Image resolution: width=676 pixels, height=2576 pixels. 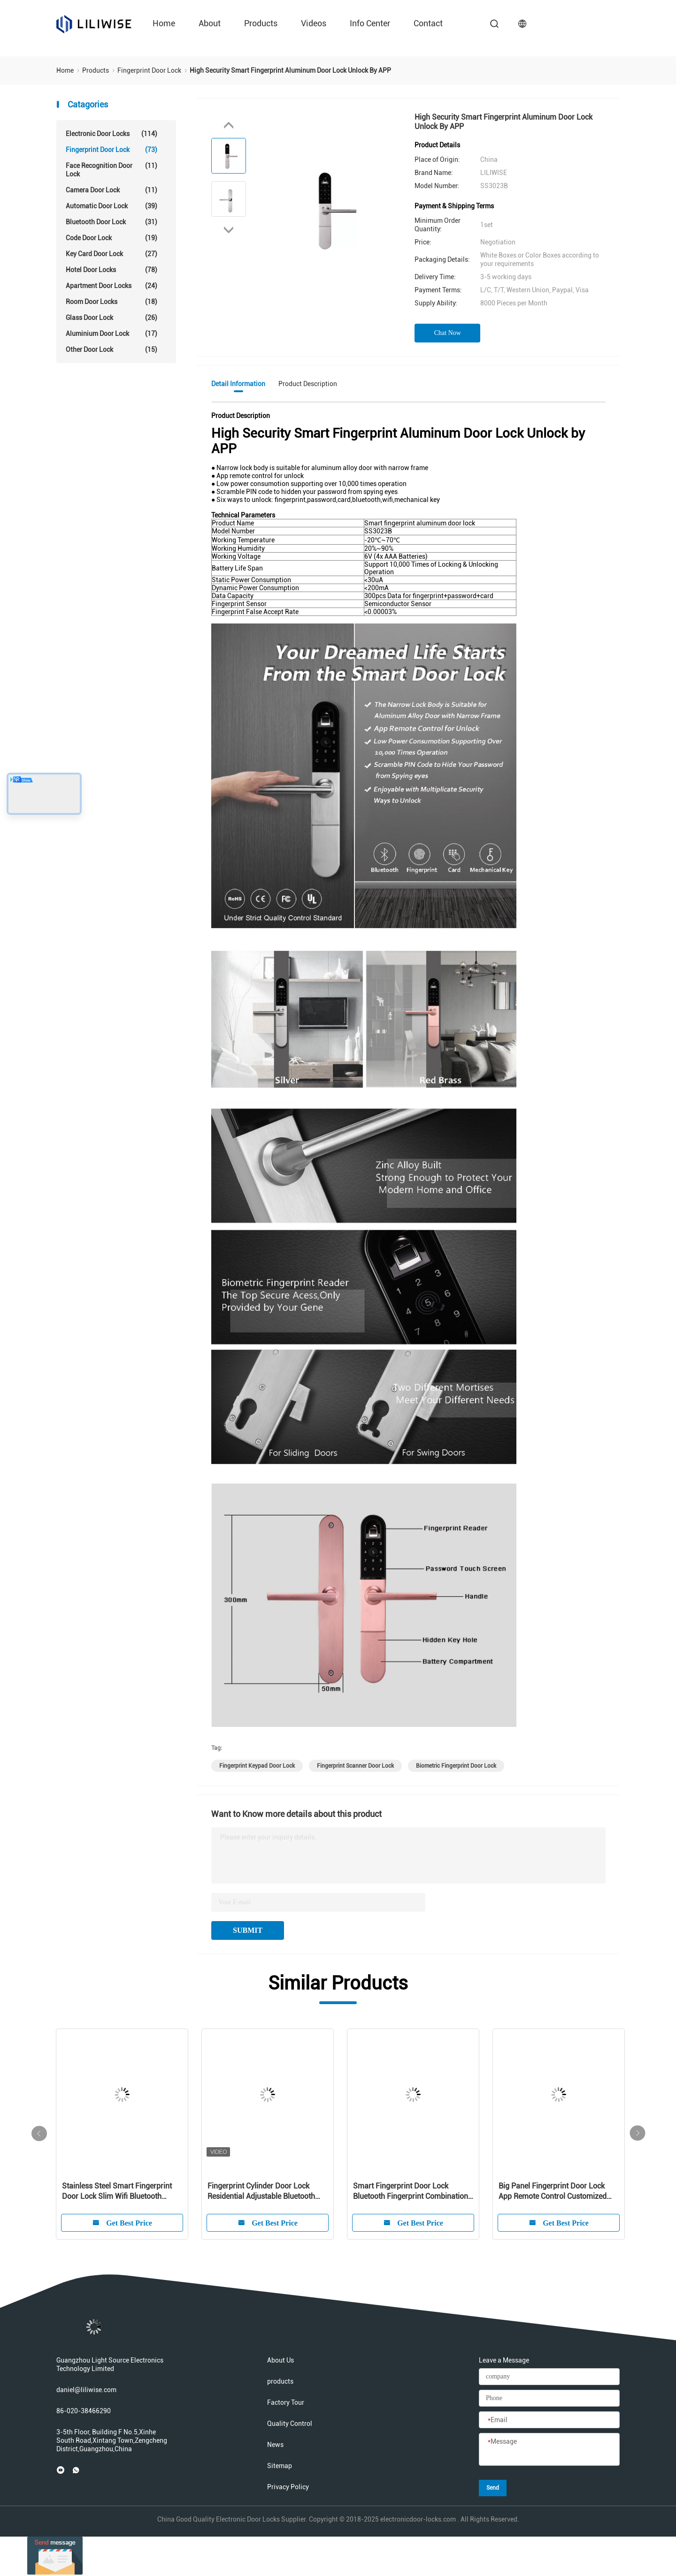 What do you see at coordinates (279, 2466) in the screenshot?
I see `Sitemap` at bounding box center [279, 2466].